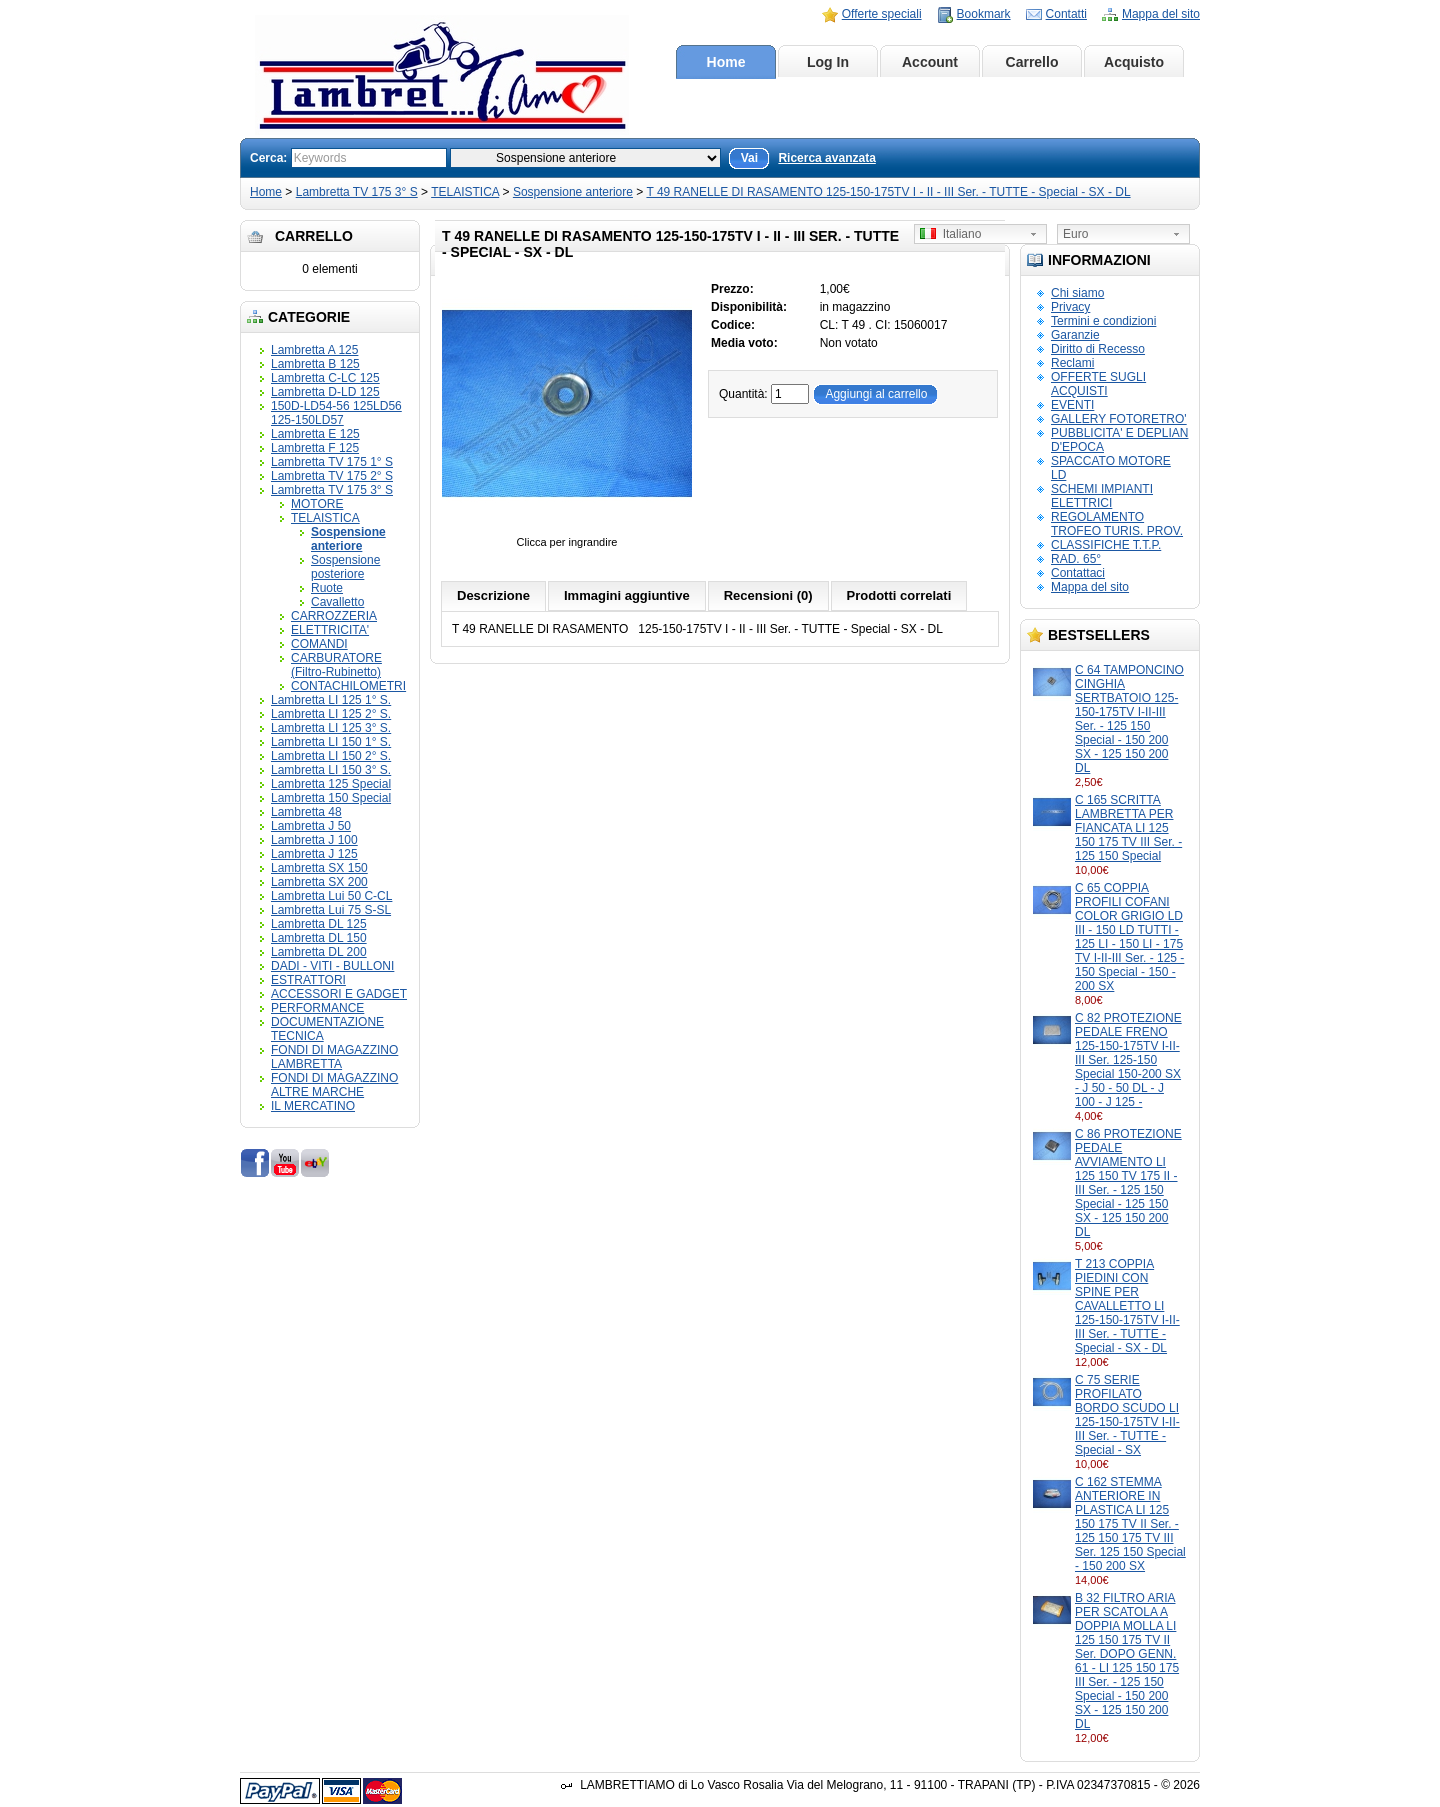  I want to click on Ricerca avanzata, so click(826, 158).